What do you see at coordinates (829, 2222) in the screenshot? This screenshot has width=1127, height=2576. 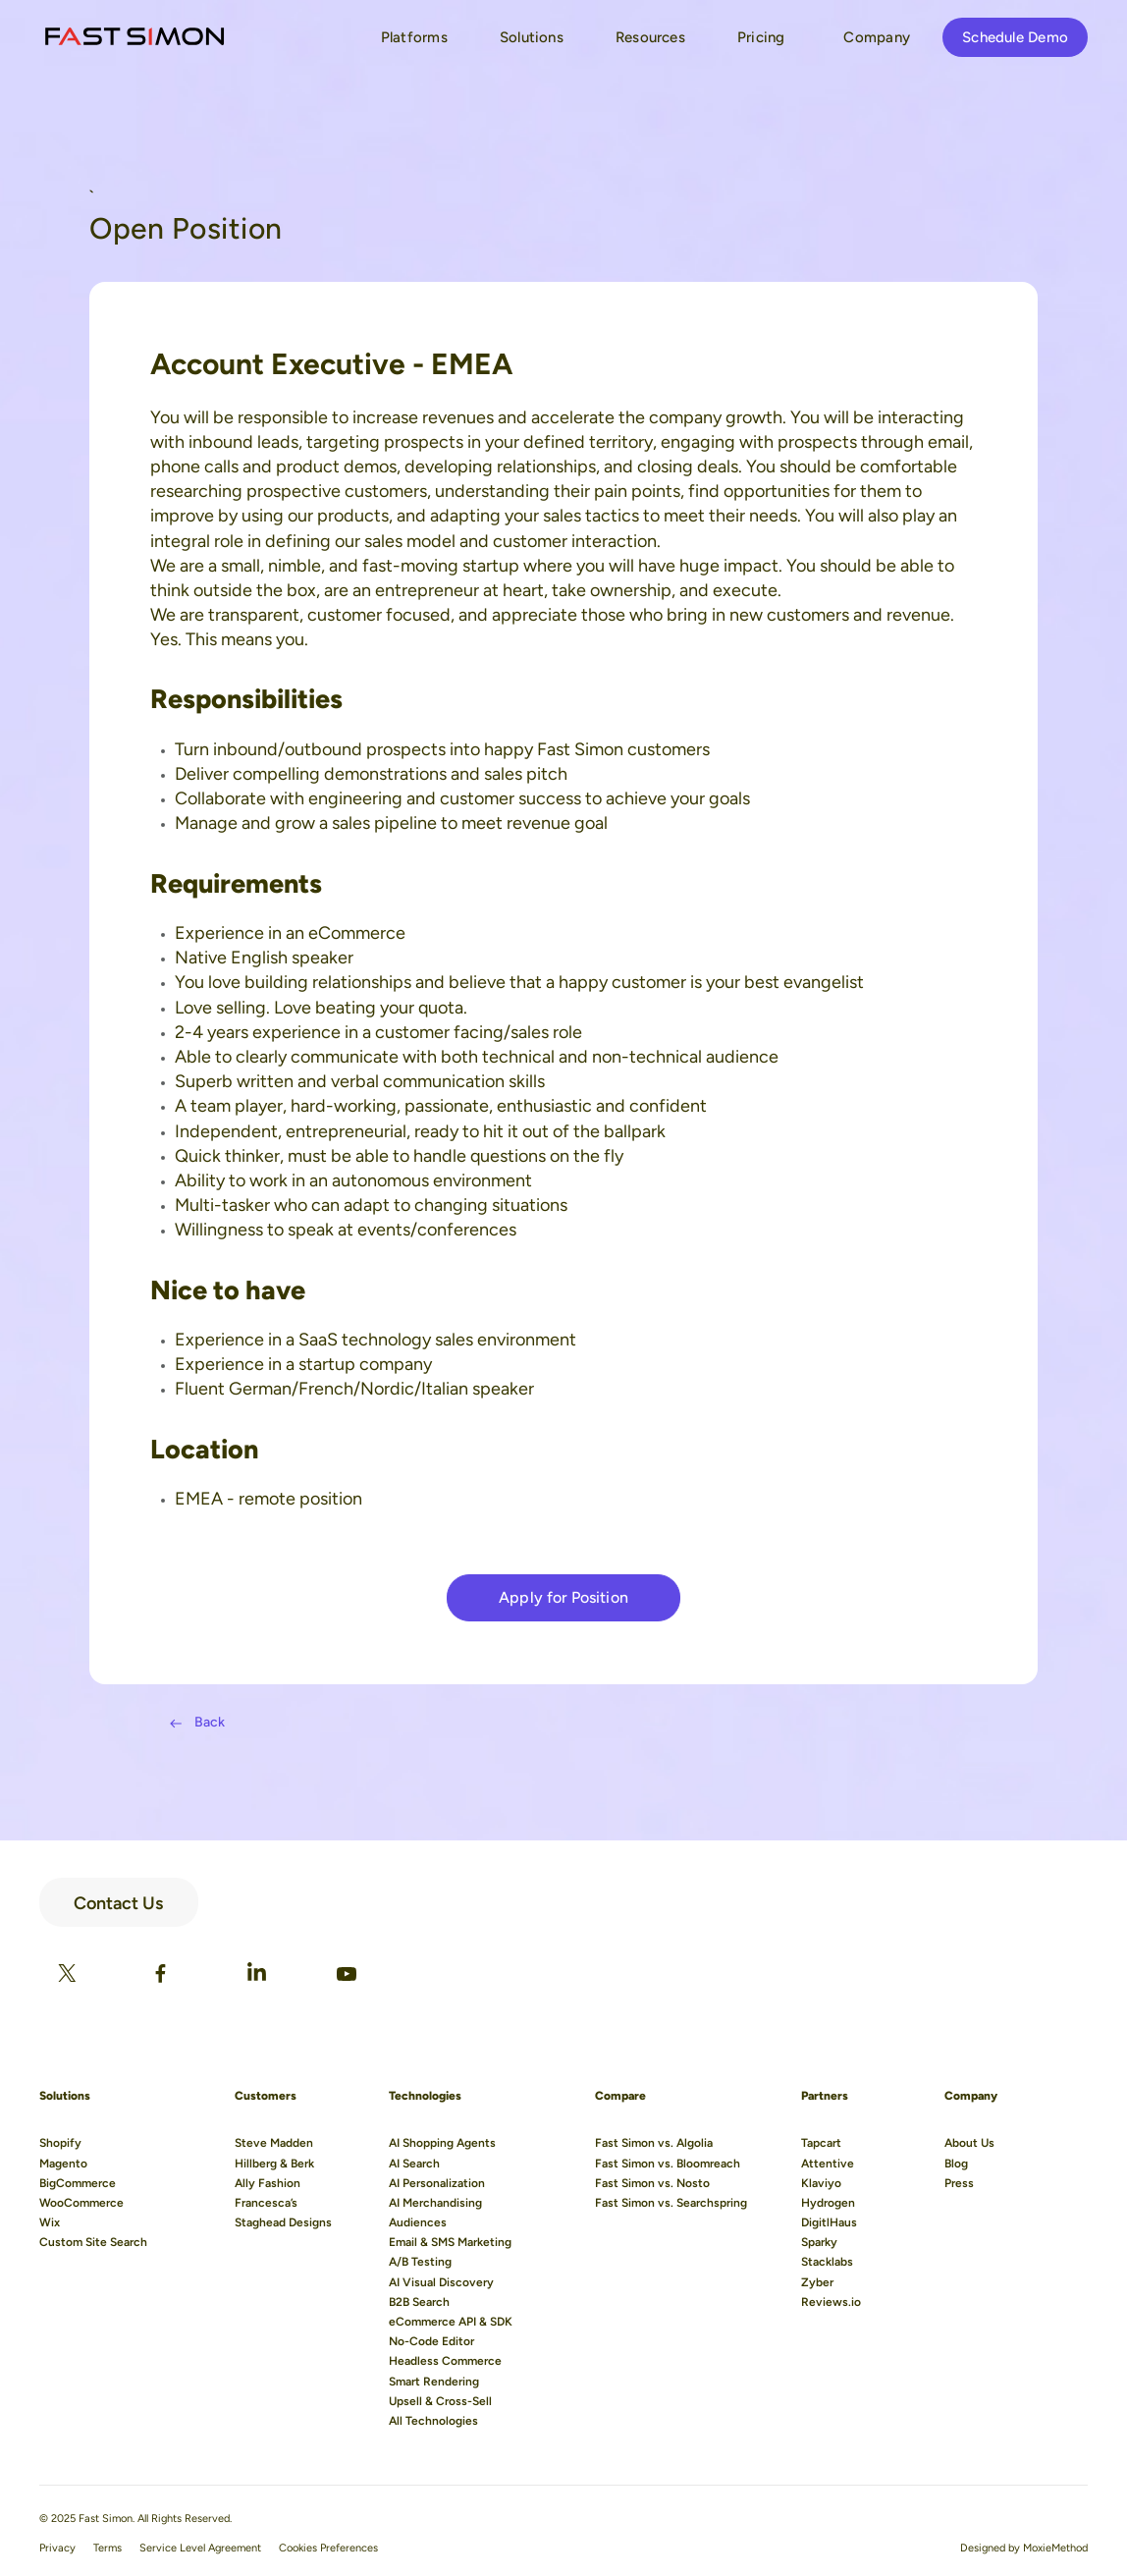 I see `DigitlHaus` at bounding box center [829, 2222].